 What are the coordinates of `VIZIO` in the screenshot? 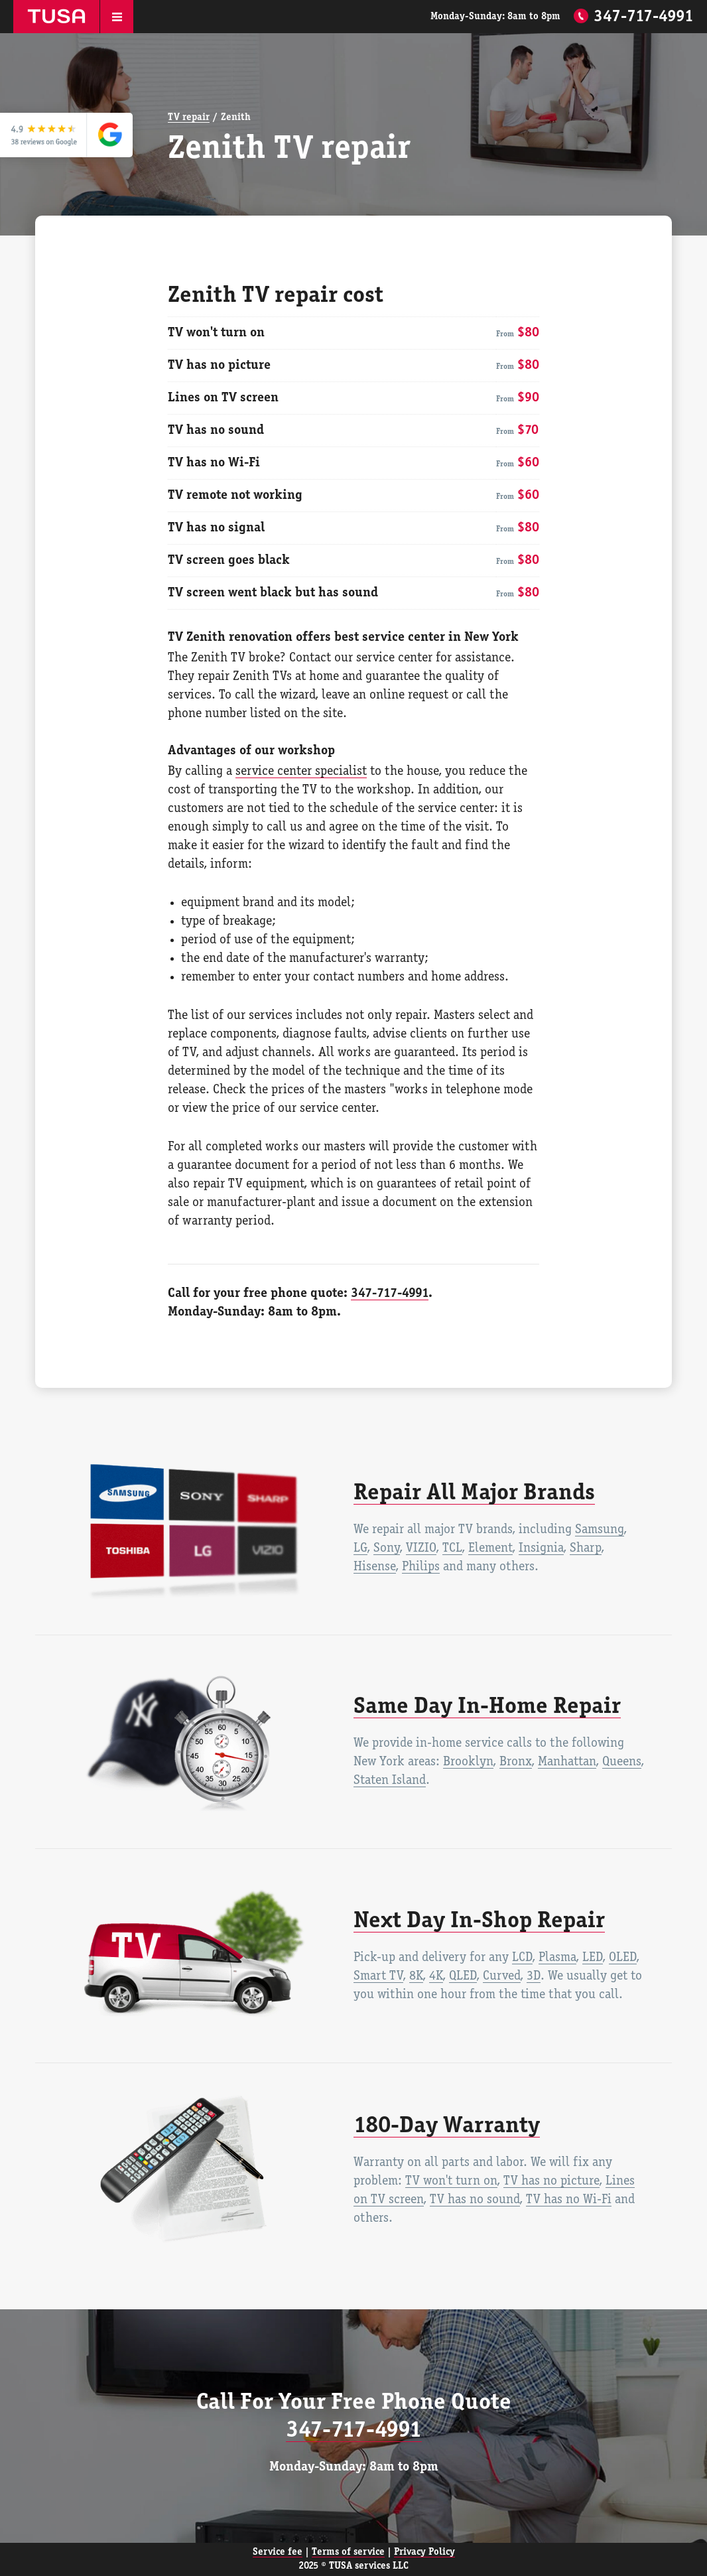 It's located at (421, 1548).